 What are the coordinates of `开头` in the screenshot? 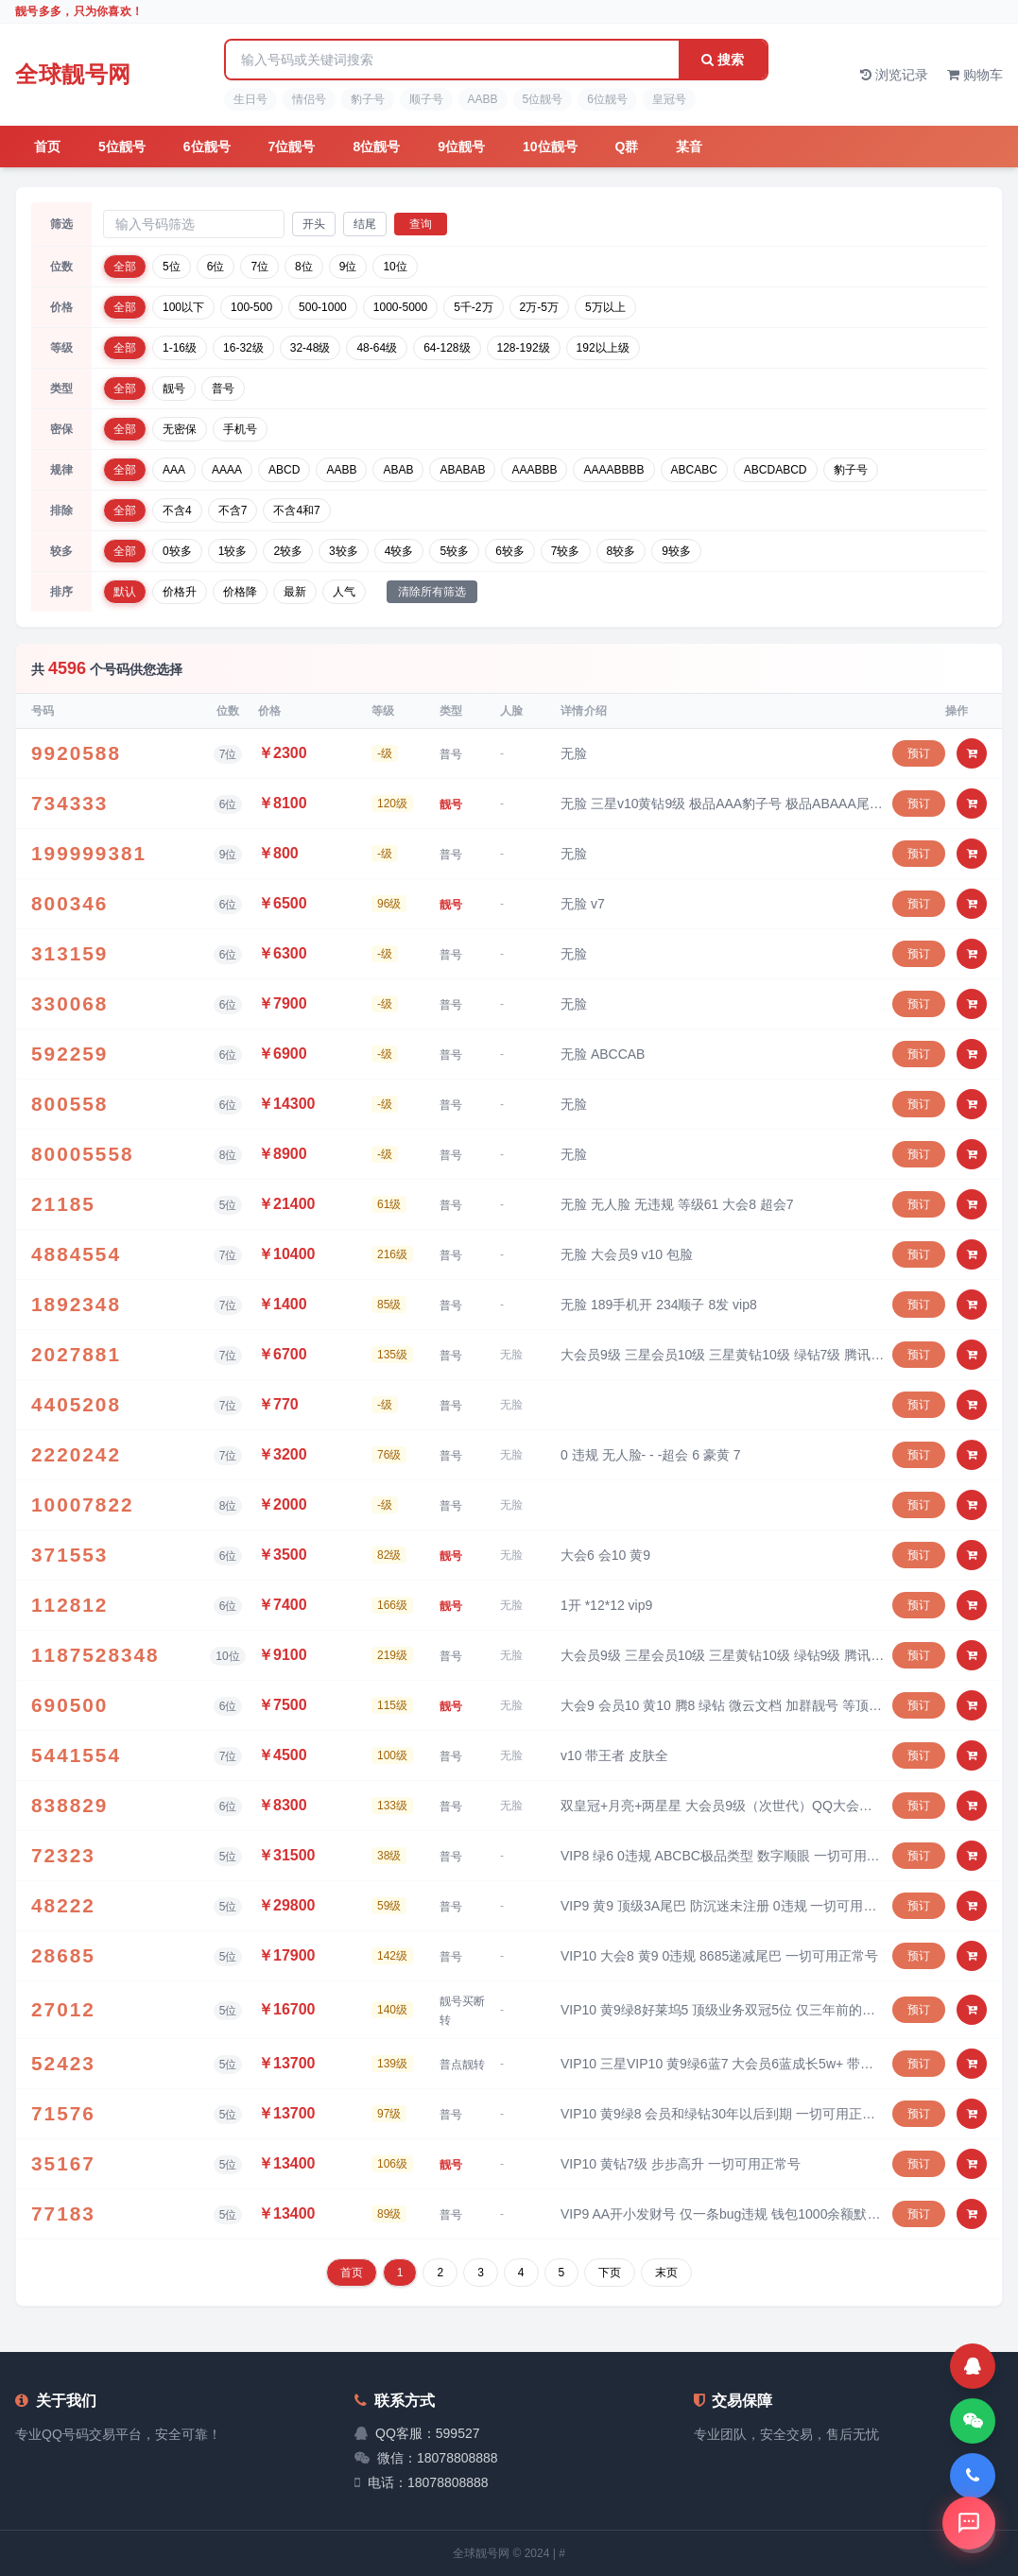 It's located at (313, 224).